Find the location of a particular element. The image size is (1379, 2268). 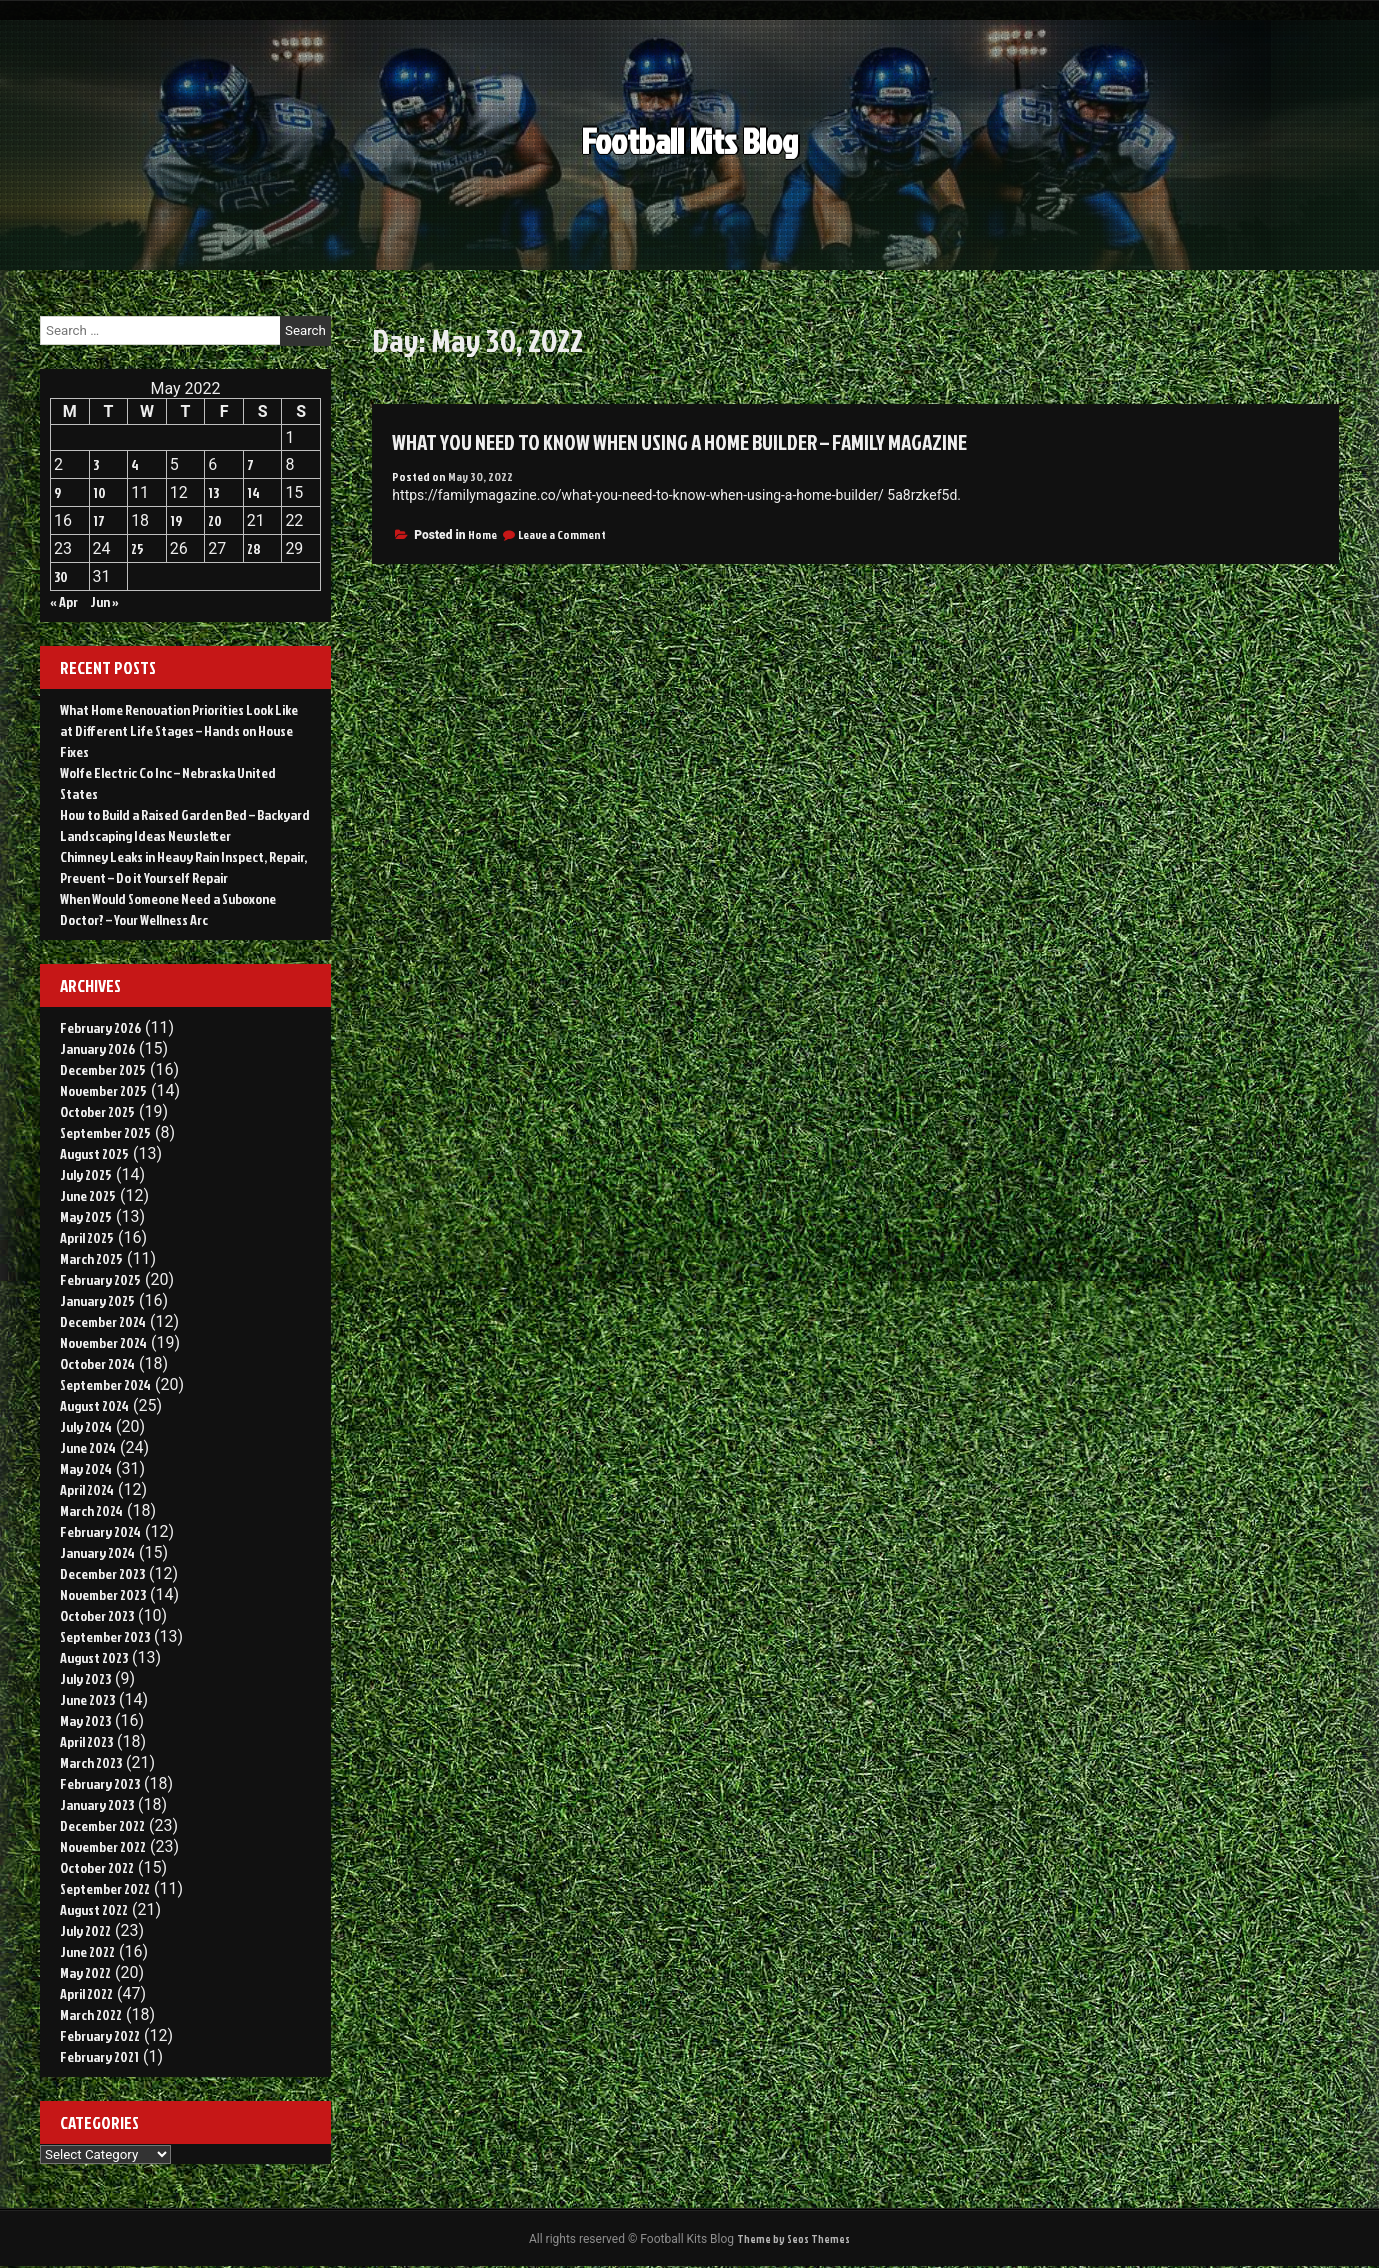

July 2022 is located at coordinates (85, 1930).